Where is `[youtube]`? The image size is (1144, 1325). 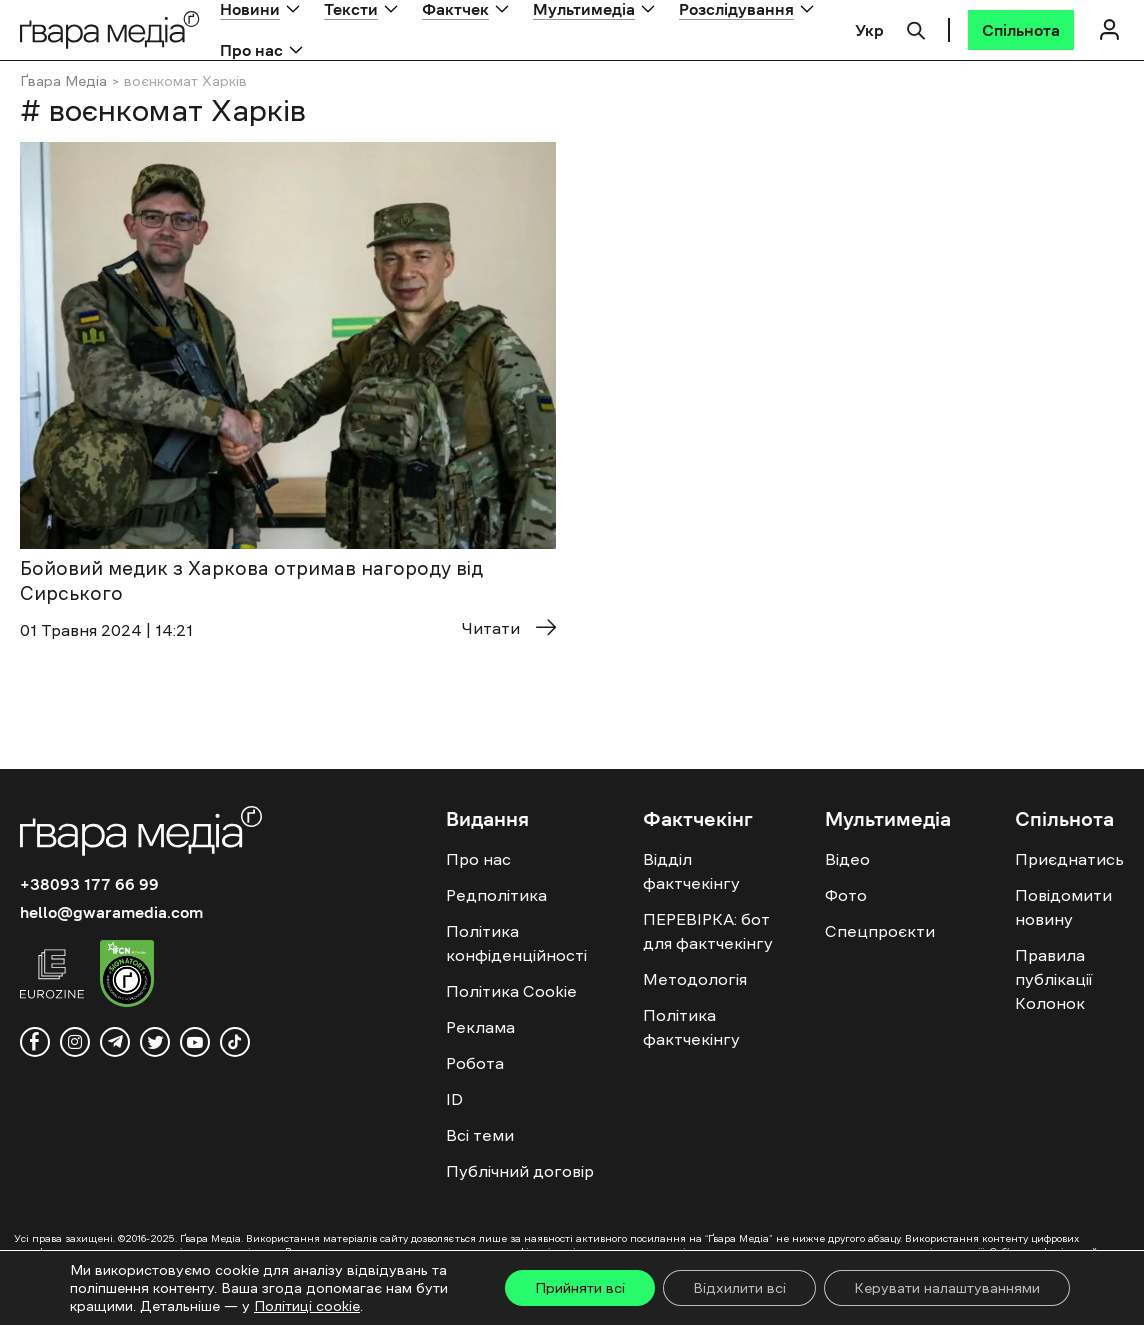 [youtube] is located at coordinates (195, 1042).